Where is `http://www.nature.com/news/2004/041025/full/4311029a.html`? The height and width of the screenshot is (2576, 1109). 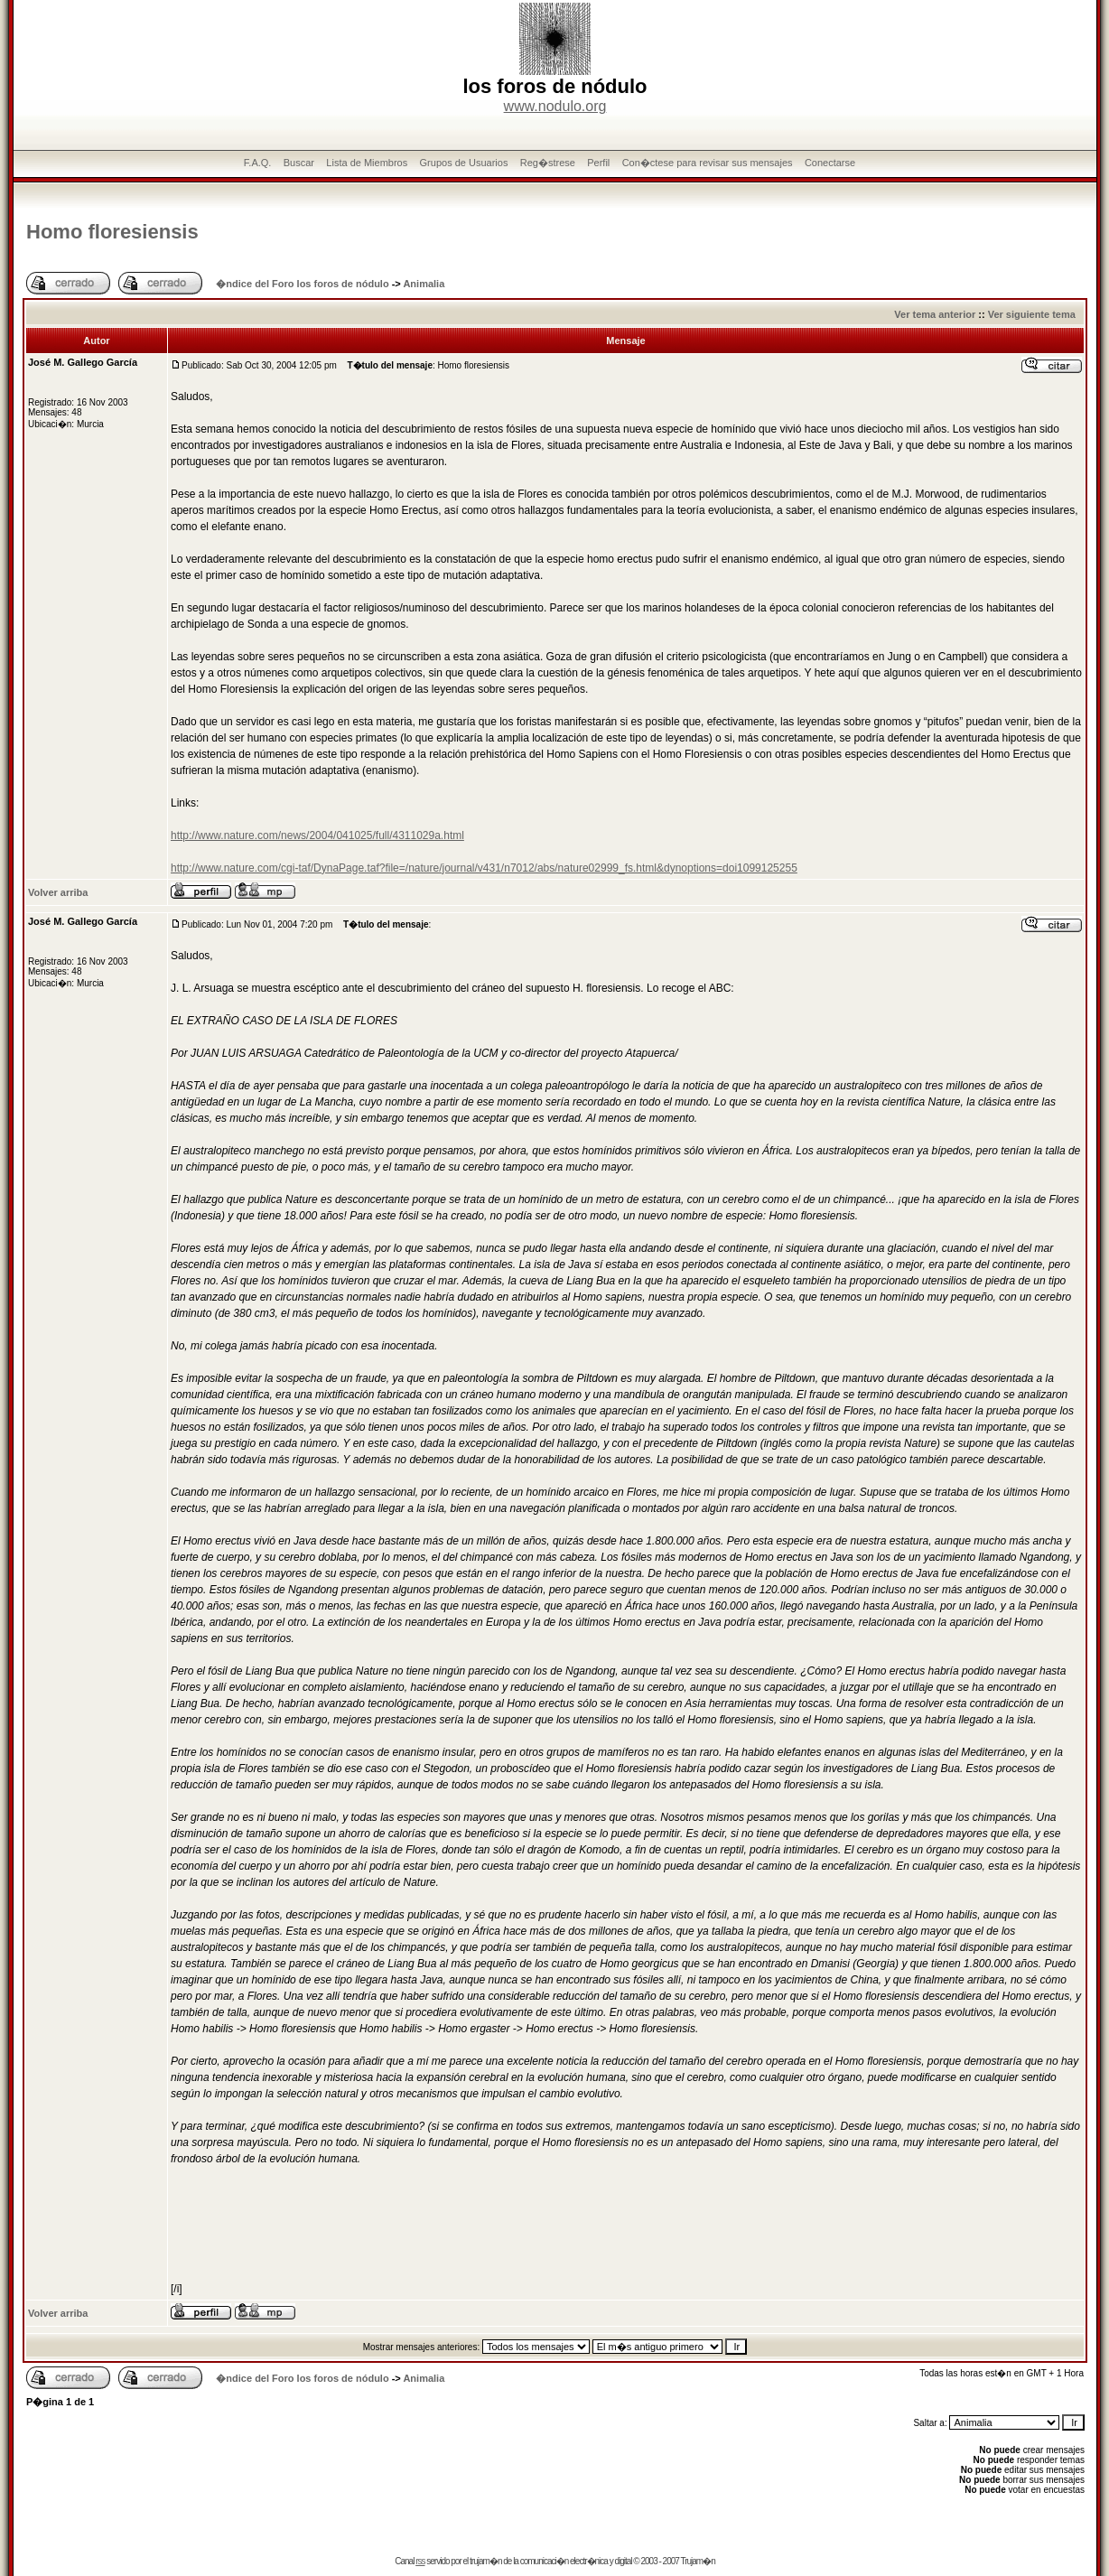 http://www.nature.com/news/2004/041025/full/4311029a.html is located at coordinates (317, 835).